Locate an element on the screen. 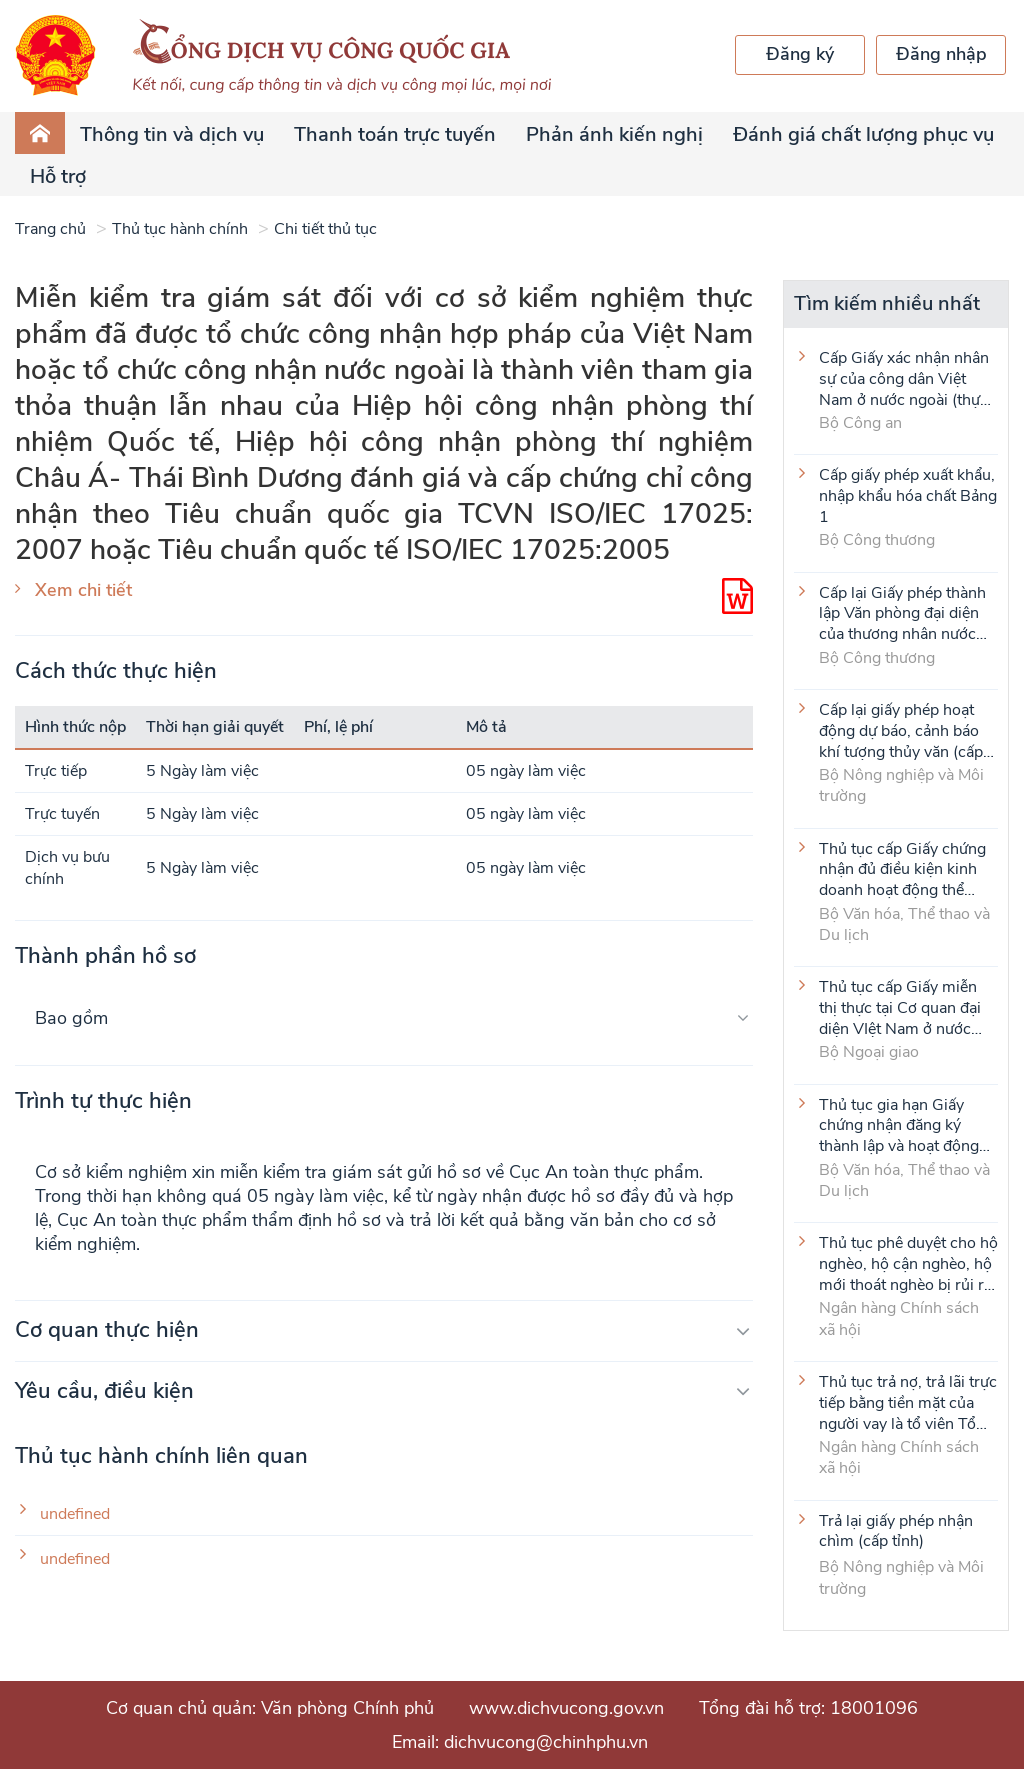 The height and width of the screenshot is (1769, 1024). Thông tin và dịch vụ is located at coordinates (172, 134).